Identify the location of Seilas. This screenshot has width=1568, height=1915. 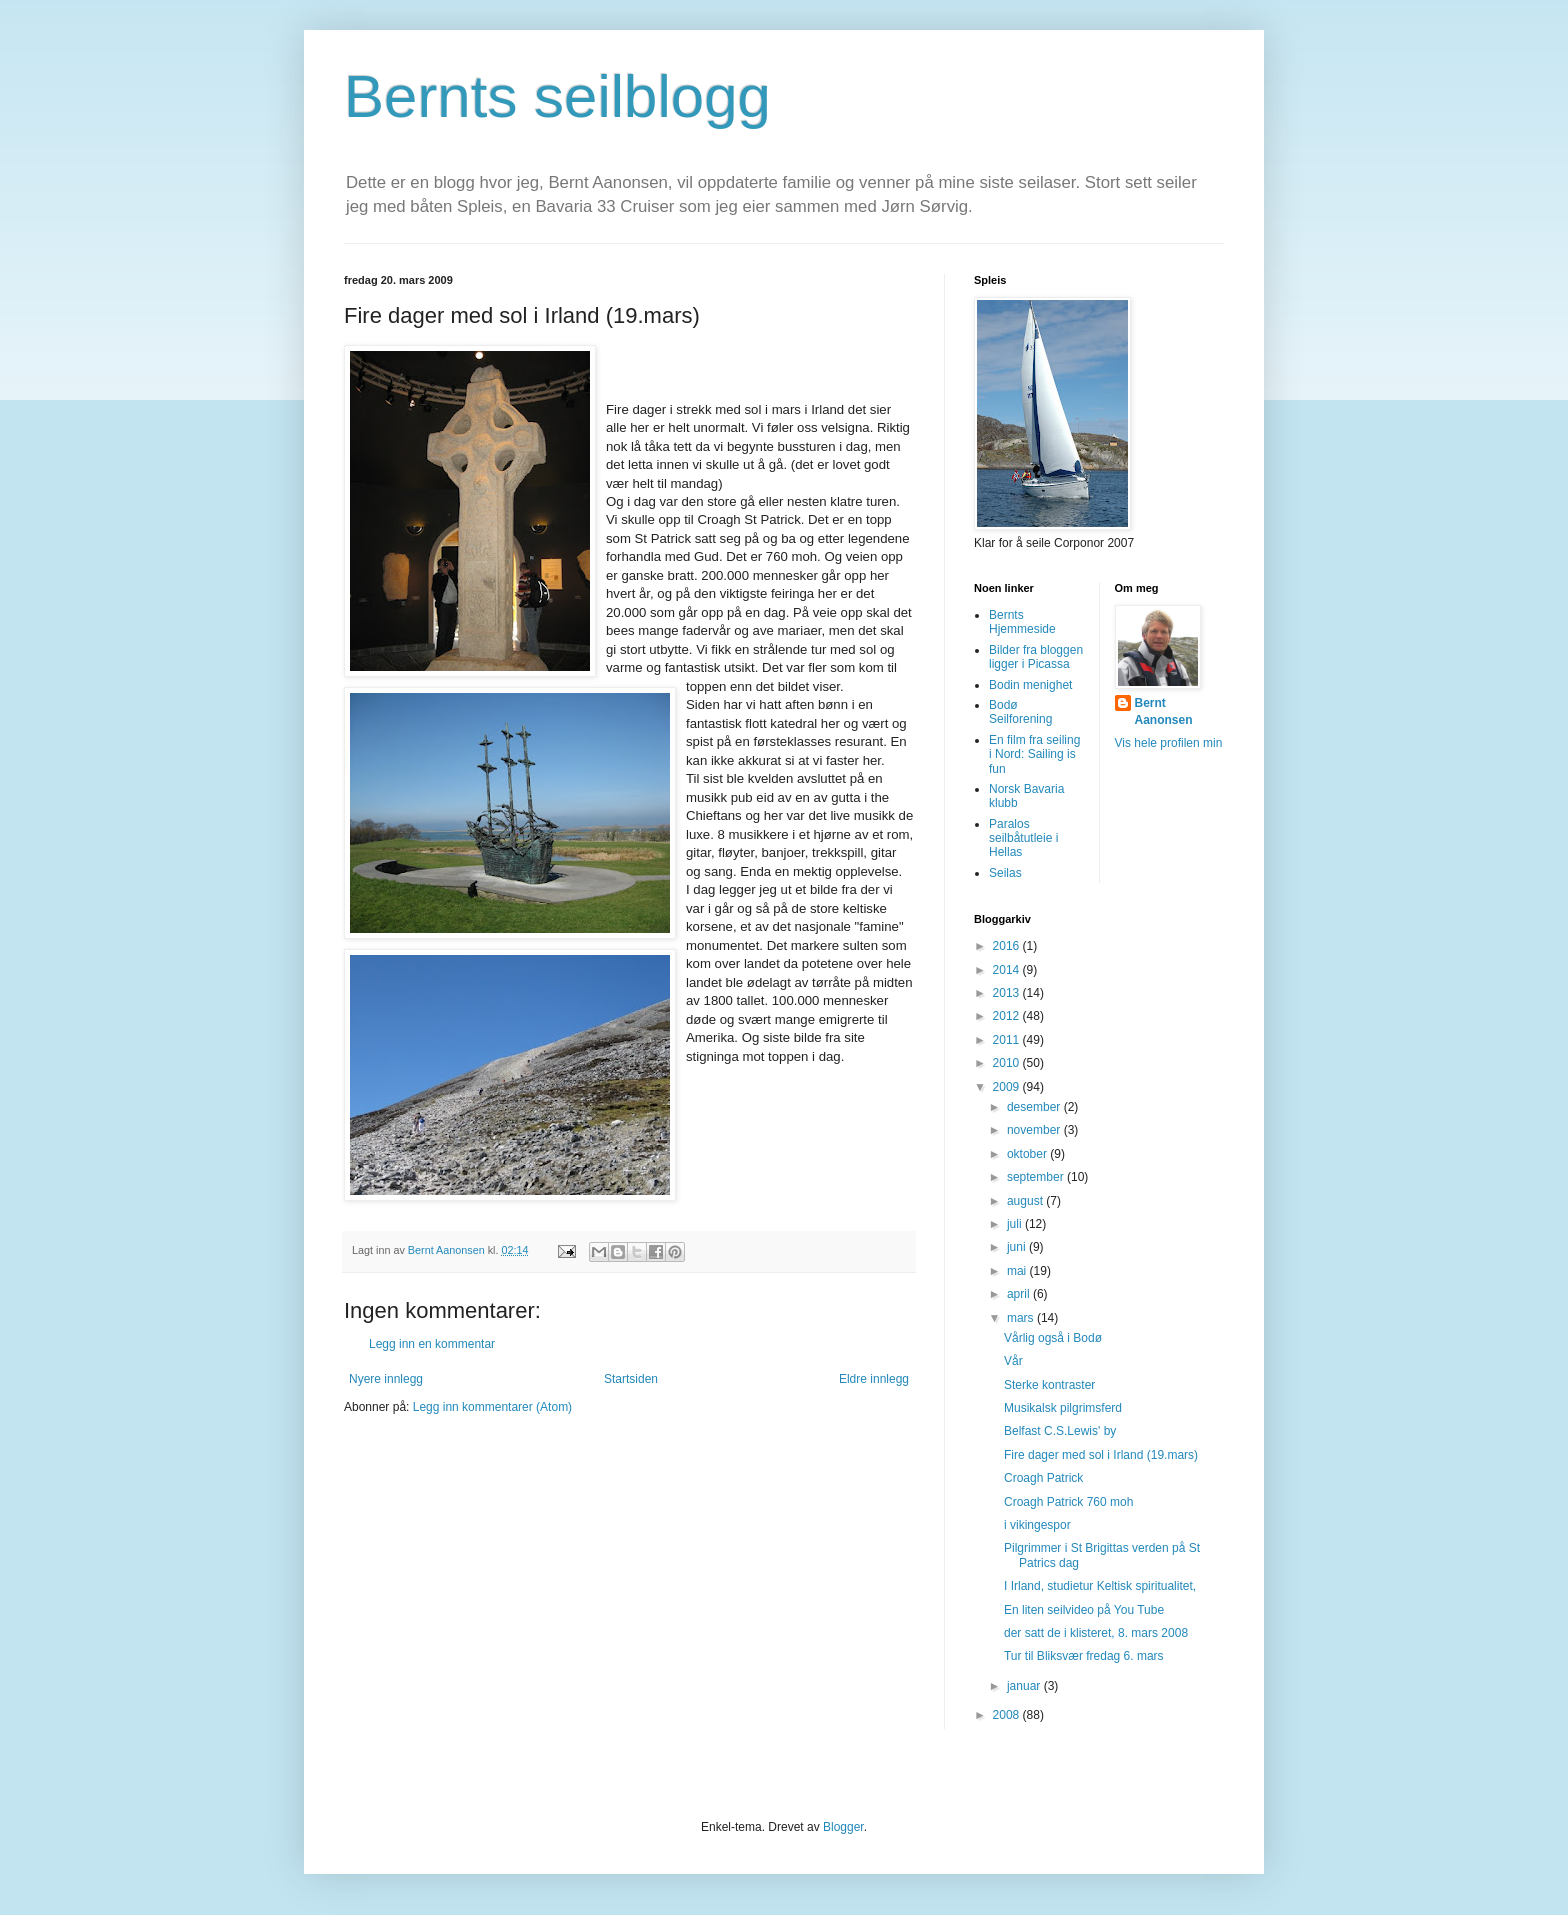
(1005, 873).